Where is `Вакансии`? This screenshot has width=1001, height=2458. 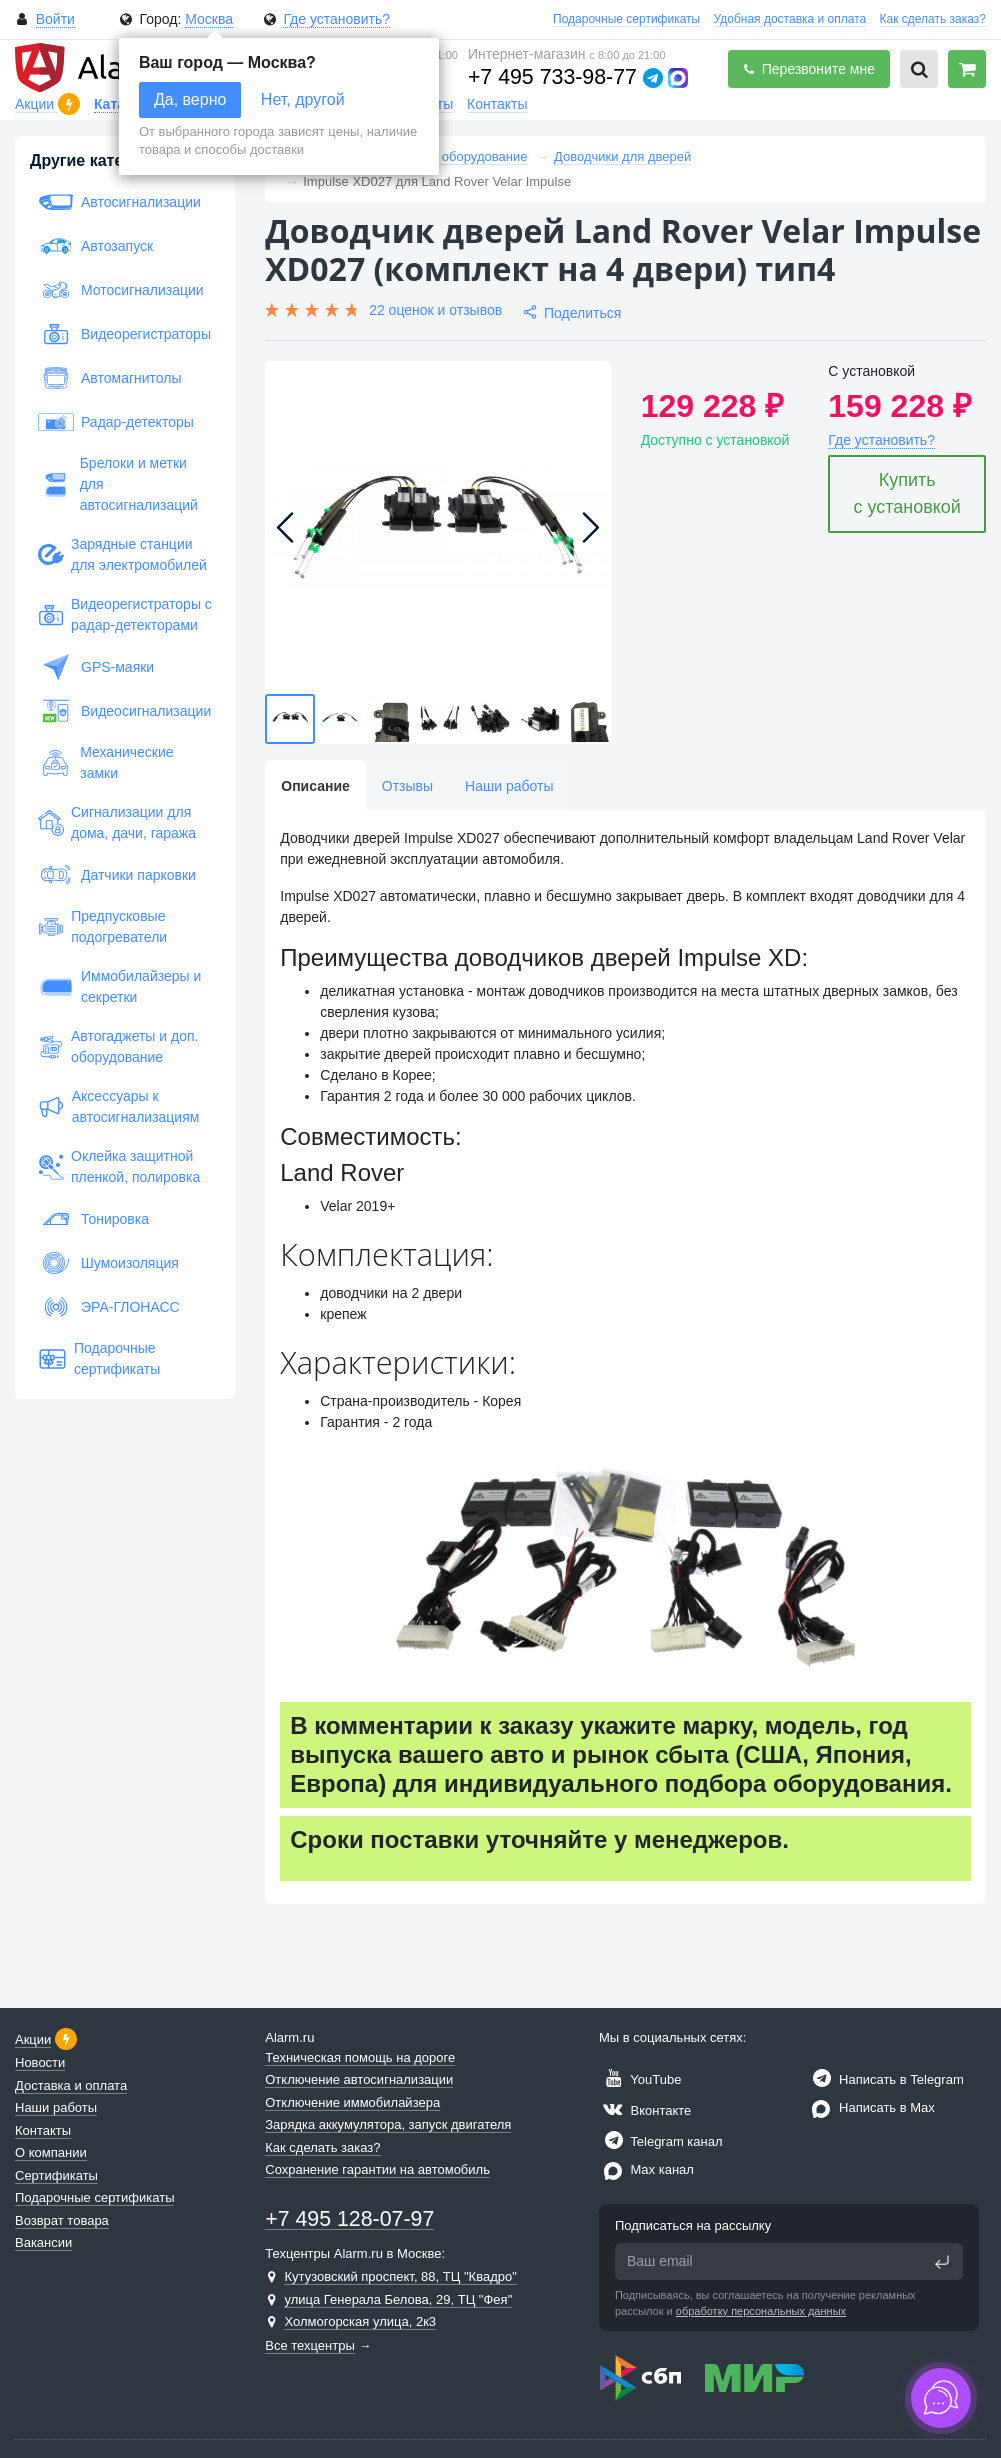
Вакансии is located at coordinates (43, 2242).